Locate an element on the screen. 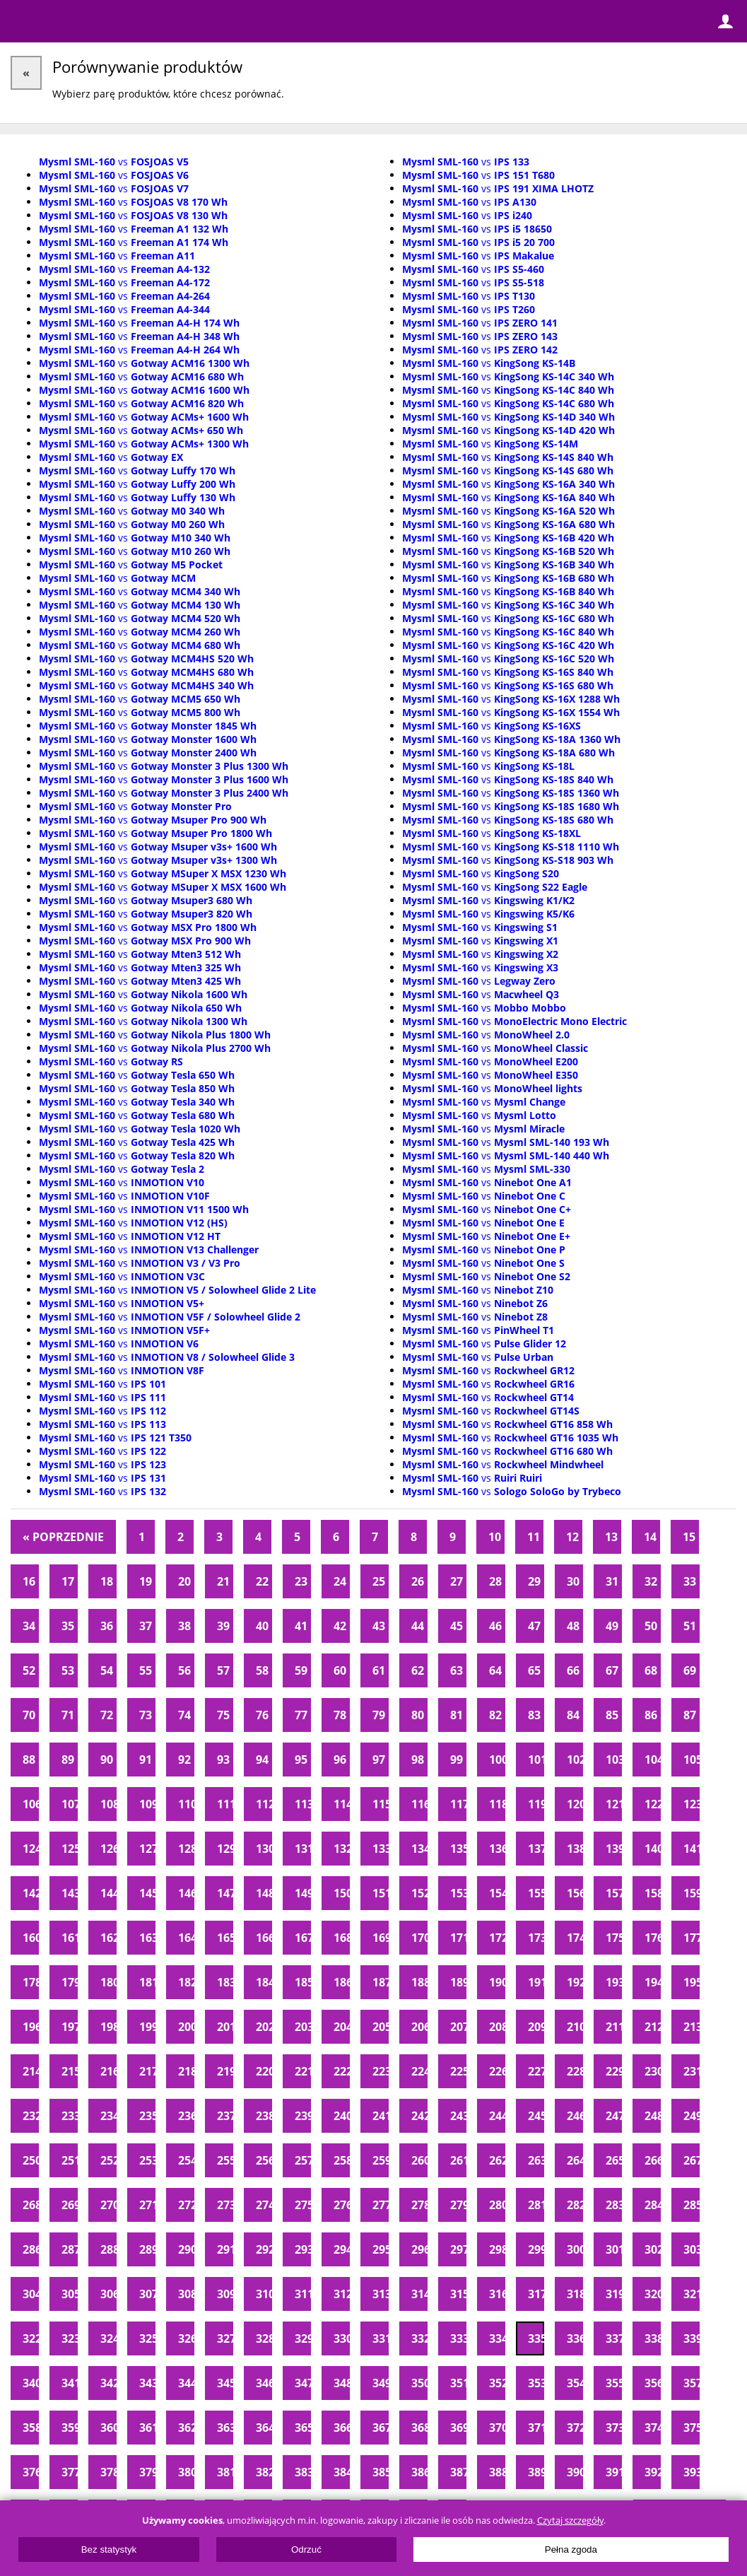 The width and height of the screenshot is (747, 2576). 238 is located at coordinates (264, 2116).